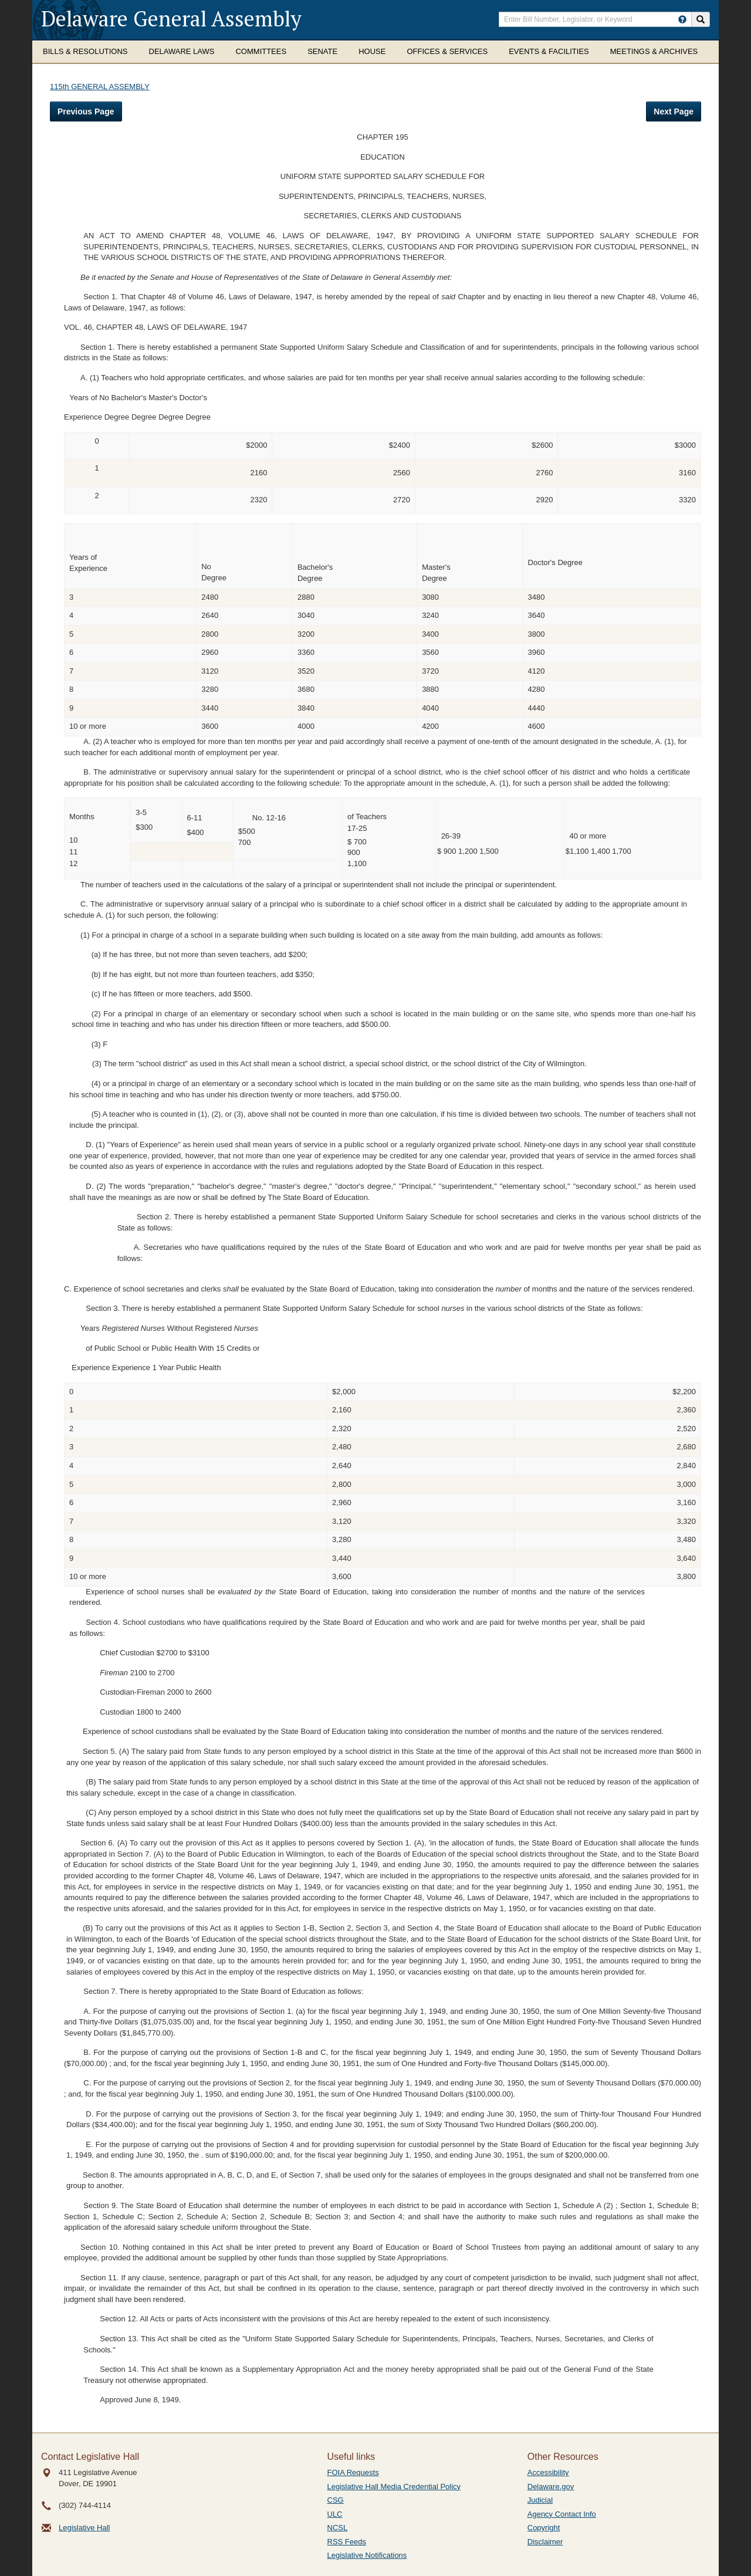 The width and height of the screenshot is (751, 2576). What do you see at coordinates (674, 111) in the screenshot?
I see `Next Page` at bounding box center [674, 111].